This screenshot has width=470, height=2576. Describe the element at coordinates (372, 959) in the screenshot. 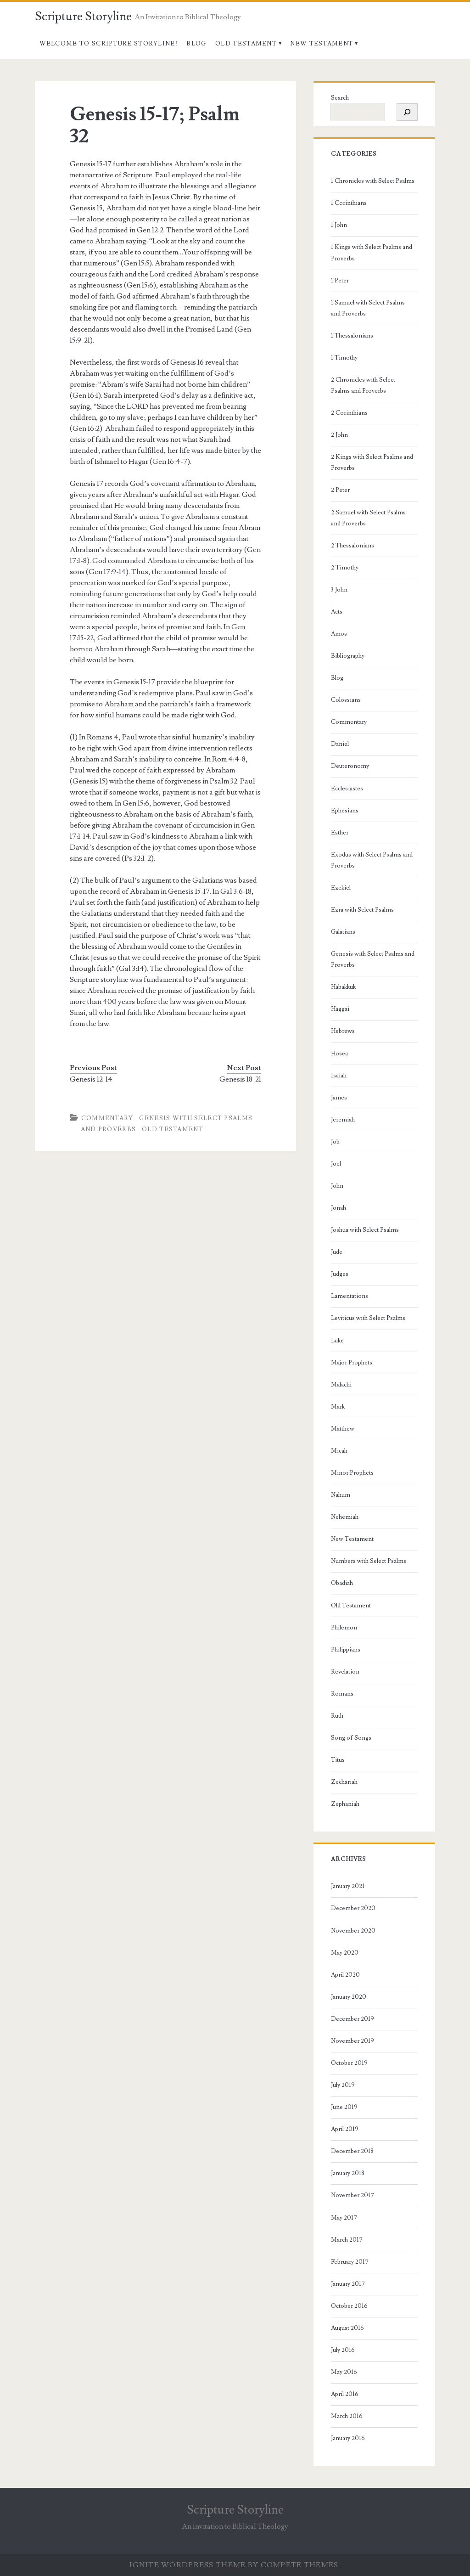

I see `Genesis with Select Psalms and Proverbs` at that location.